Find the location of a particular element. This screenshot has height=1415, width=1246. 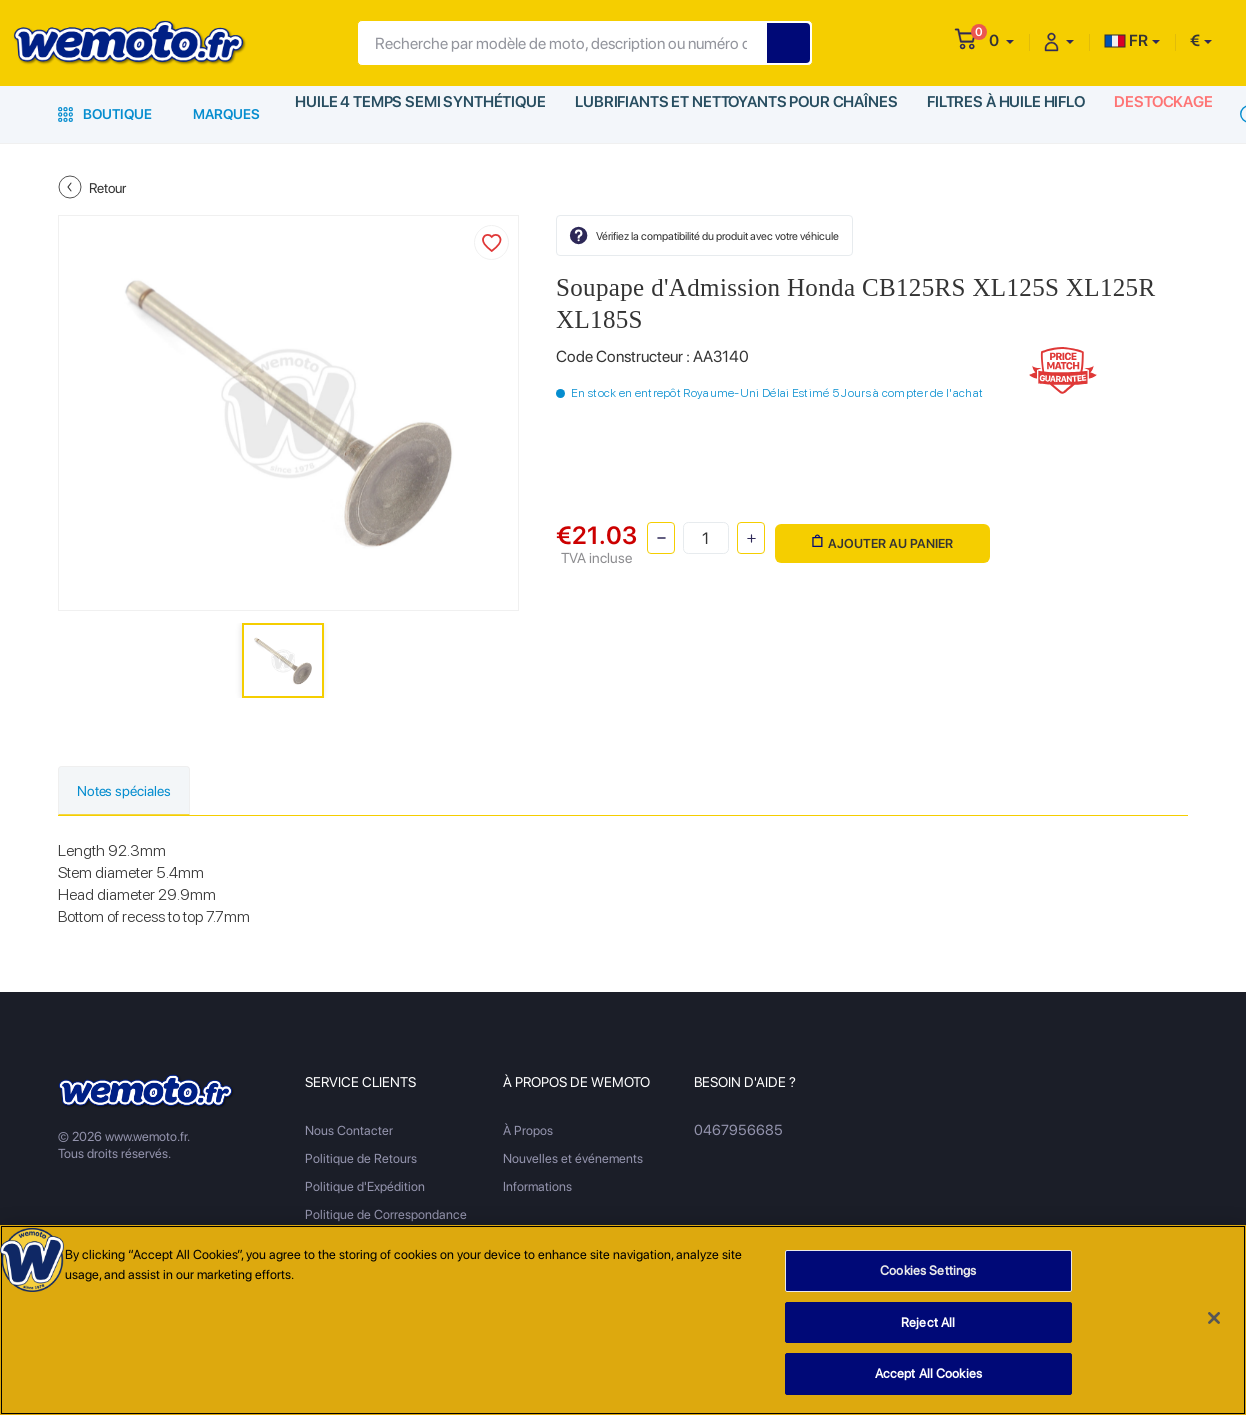

Ajouter au panier is located at coordinates (878, 536).